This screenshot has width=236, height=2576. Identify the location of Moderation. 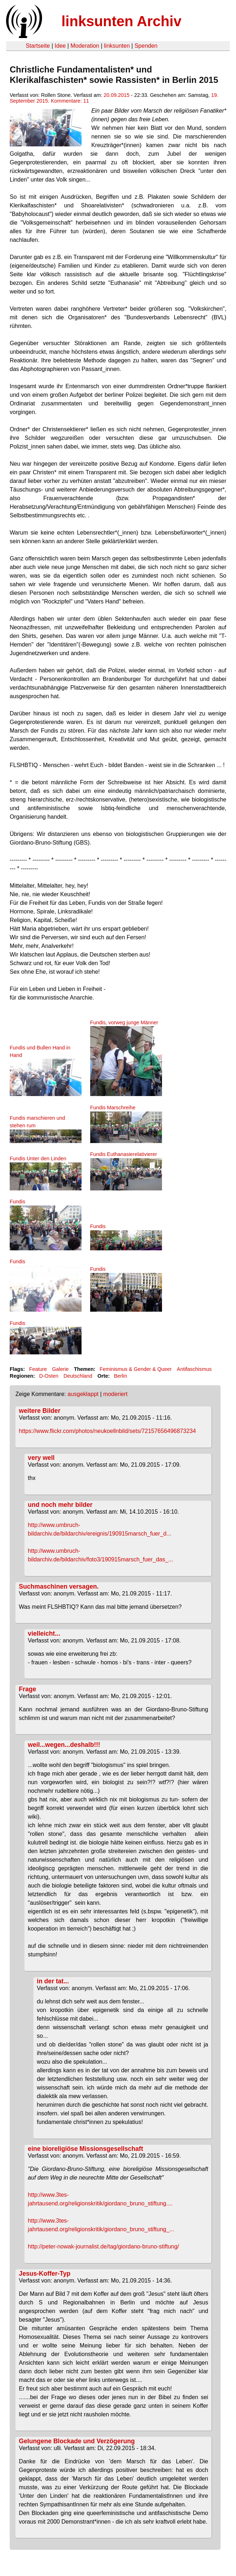
(84, 46).